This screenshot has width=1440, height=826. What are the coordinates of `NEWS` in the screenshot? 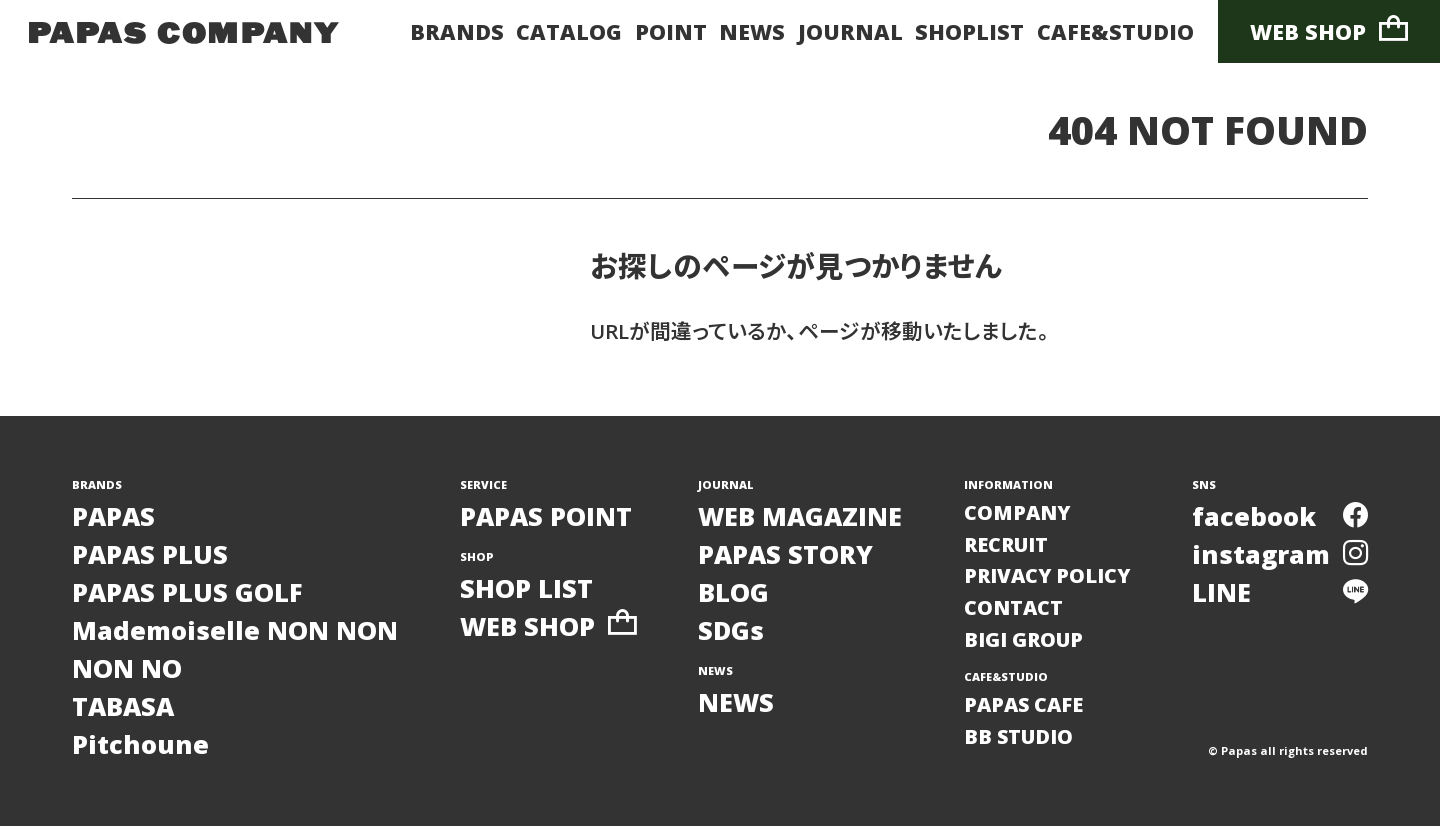 It's located at (752, 31).